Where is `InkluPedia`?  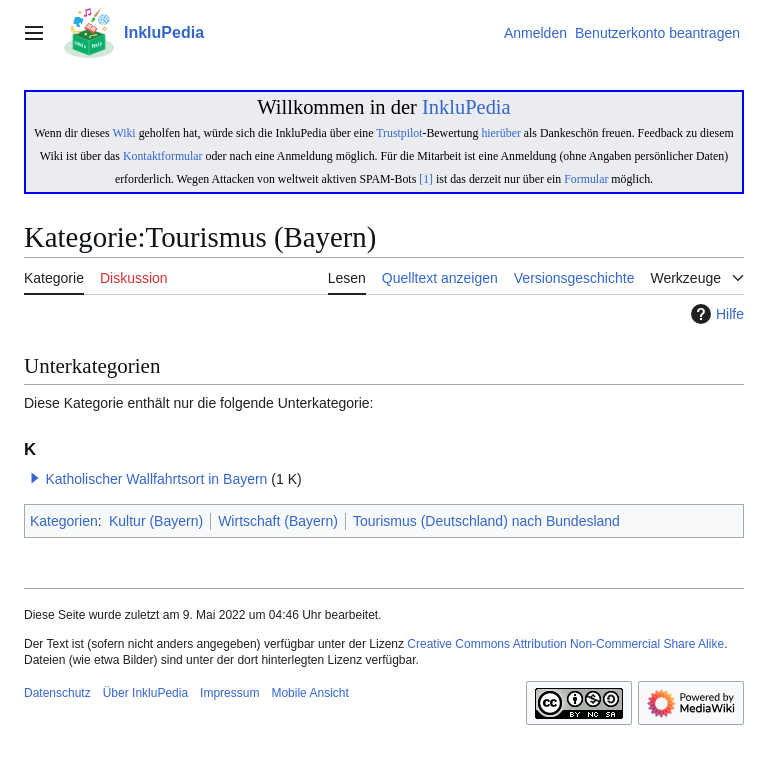
InkluPedia is located at coordinates (466, 107).